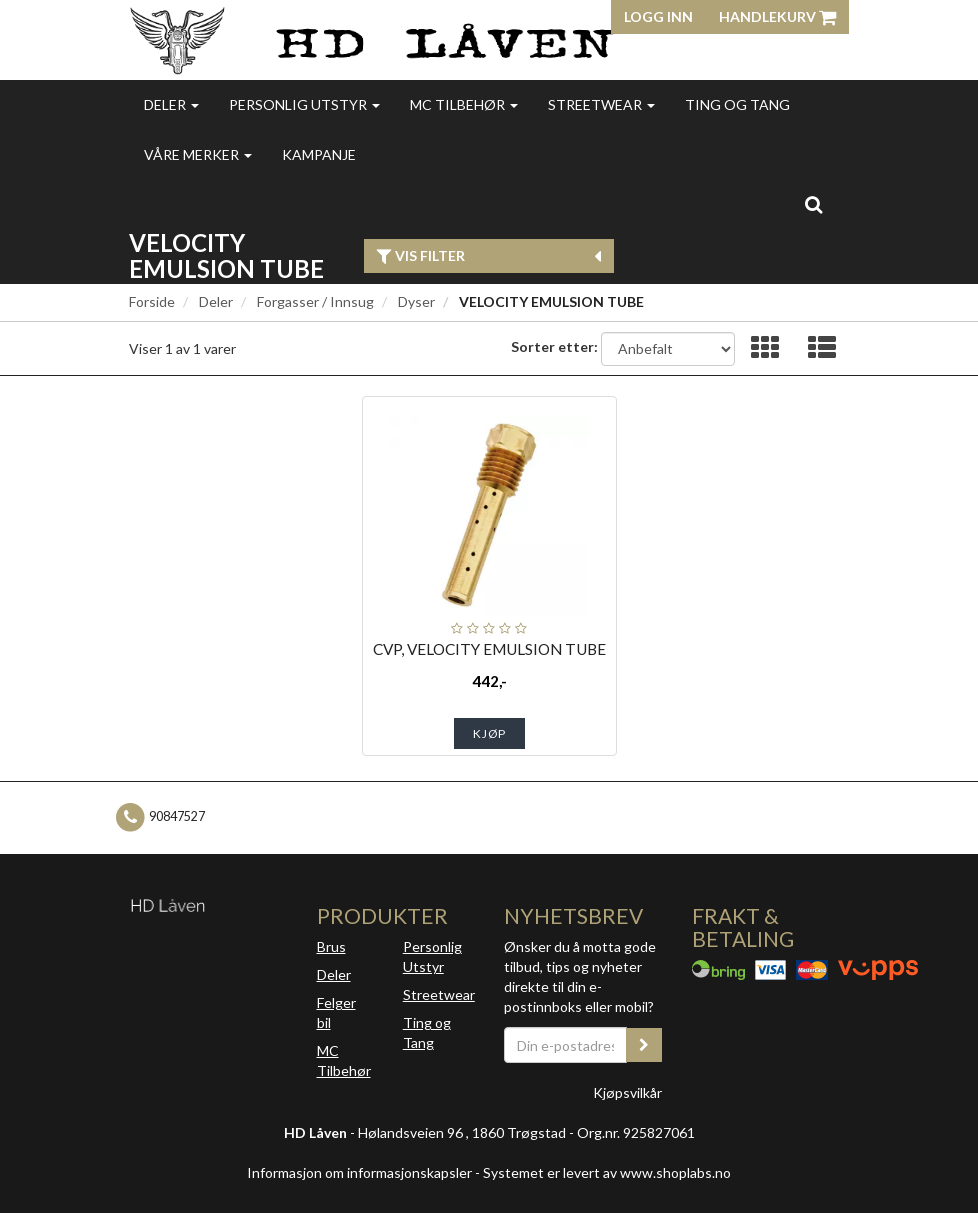  I want to click on Ting og Tang, so click(737, 104).